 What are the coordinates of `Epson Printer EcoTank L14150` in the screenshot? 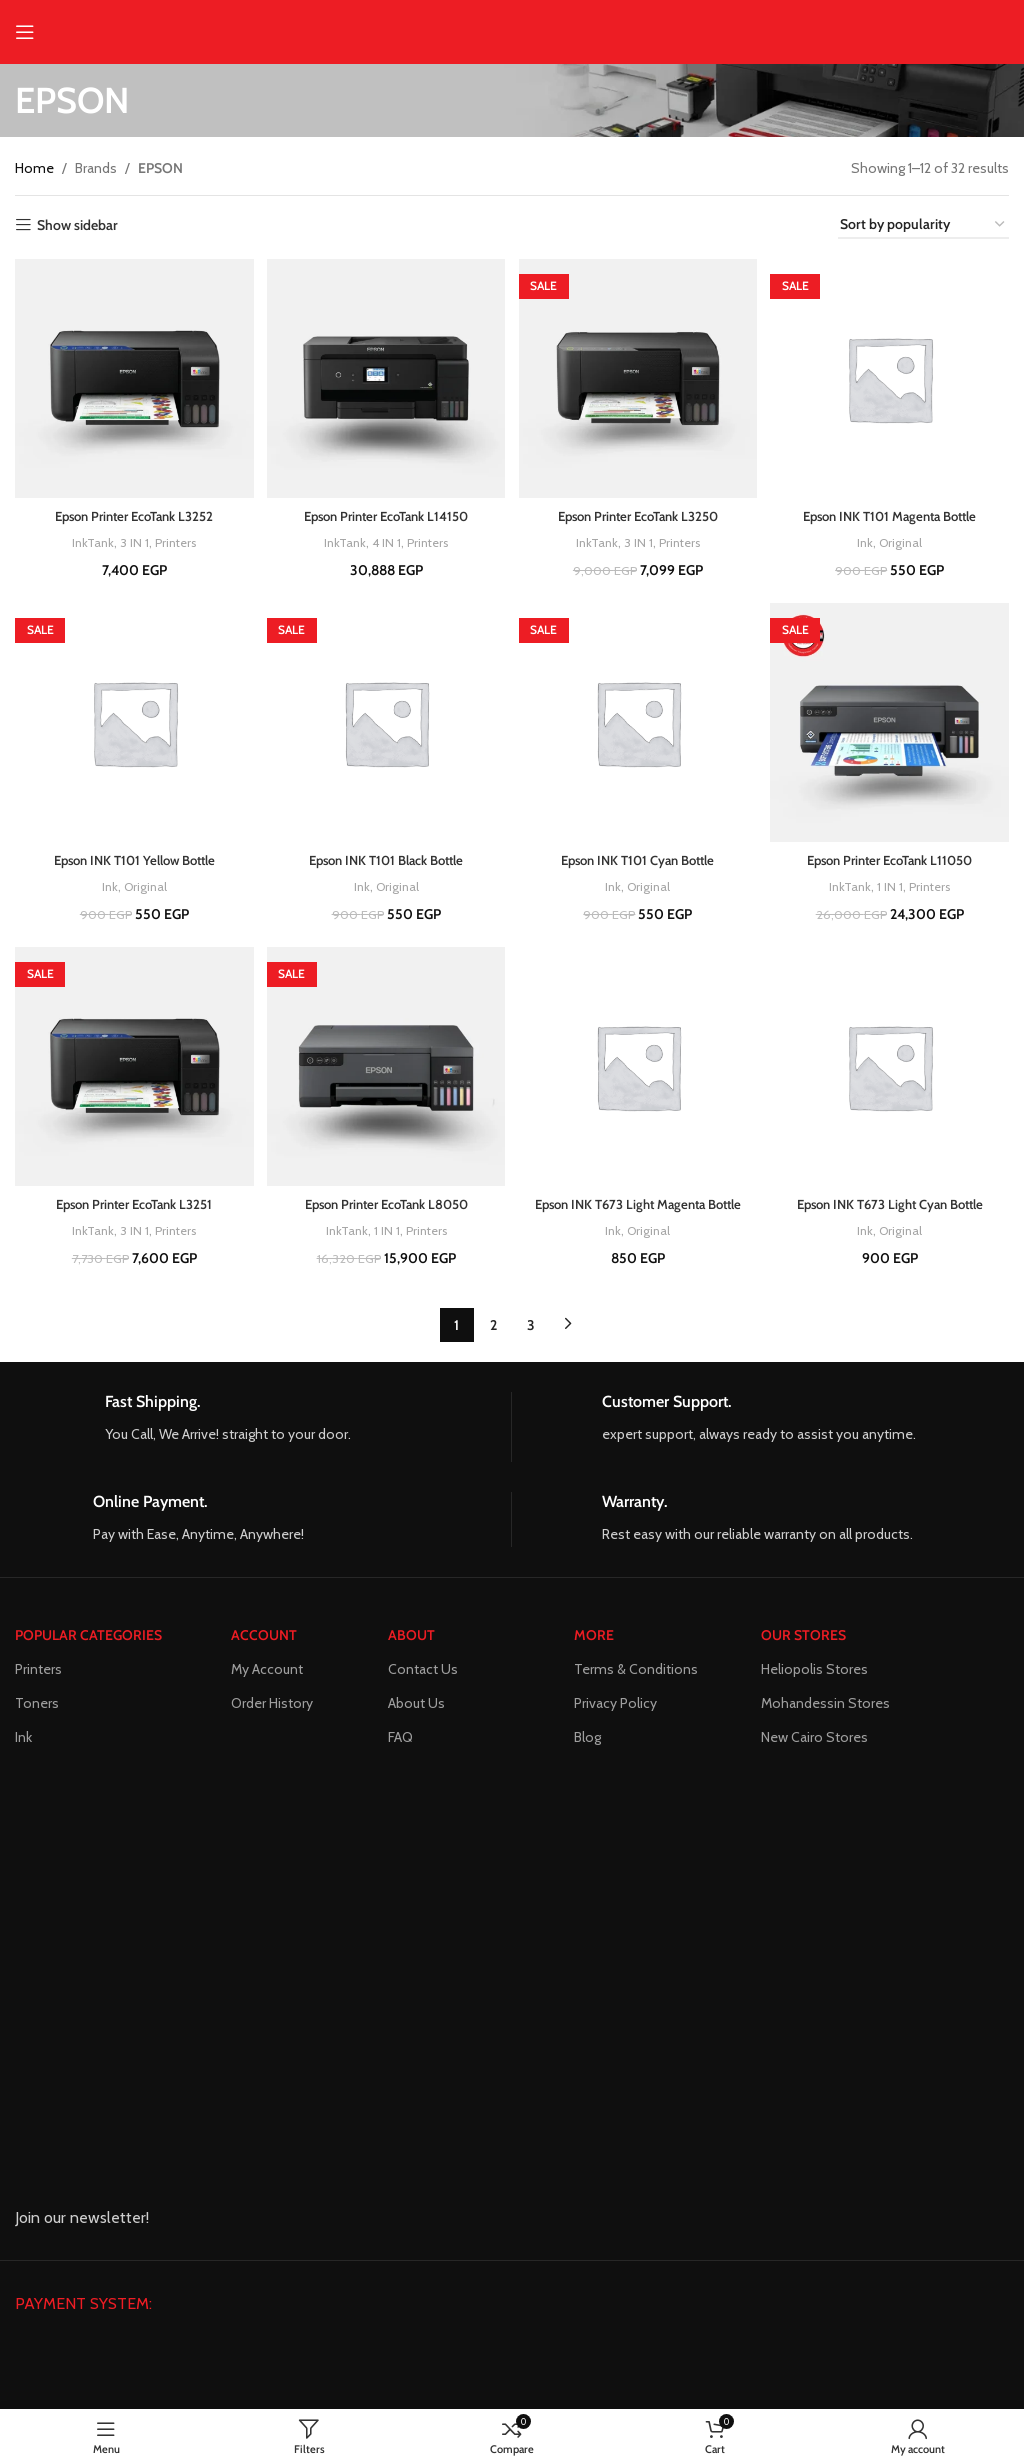 It's located at (385, 511).